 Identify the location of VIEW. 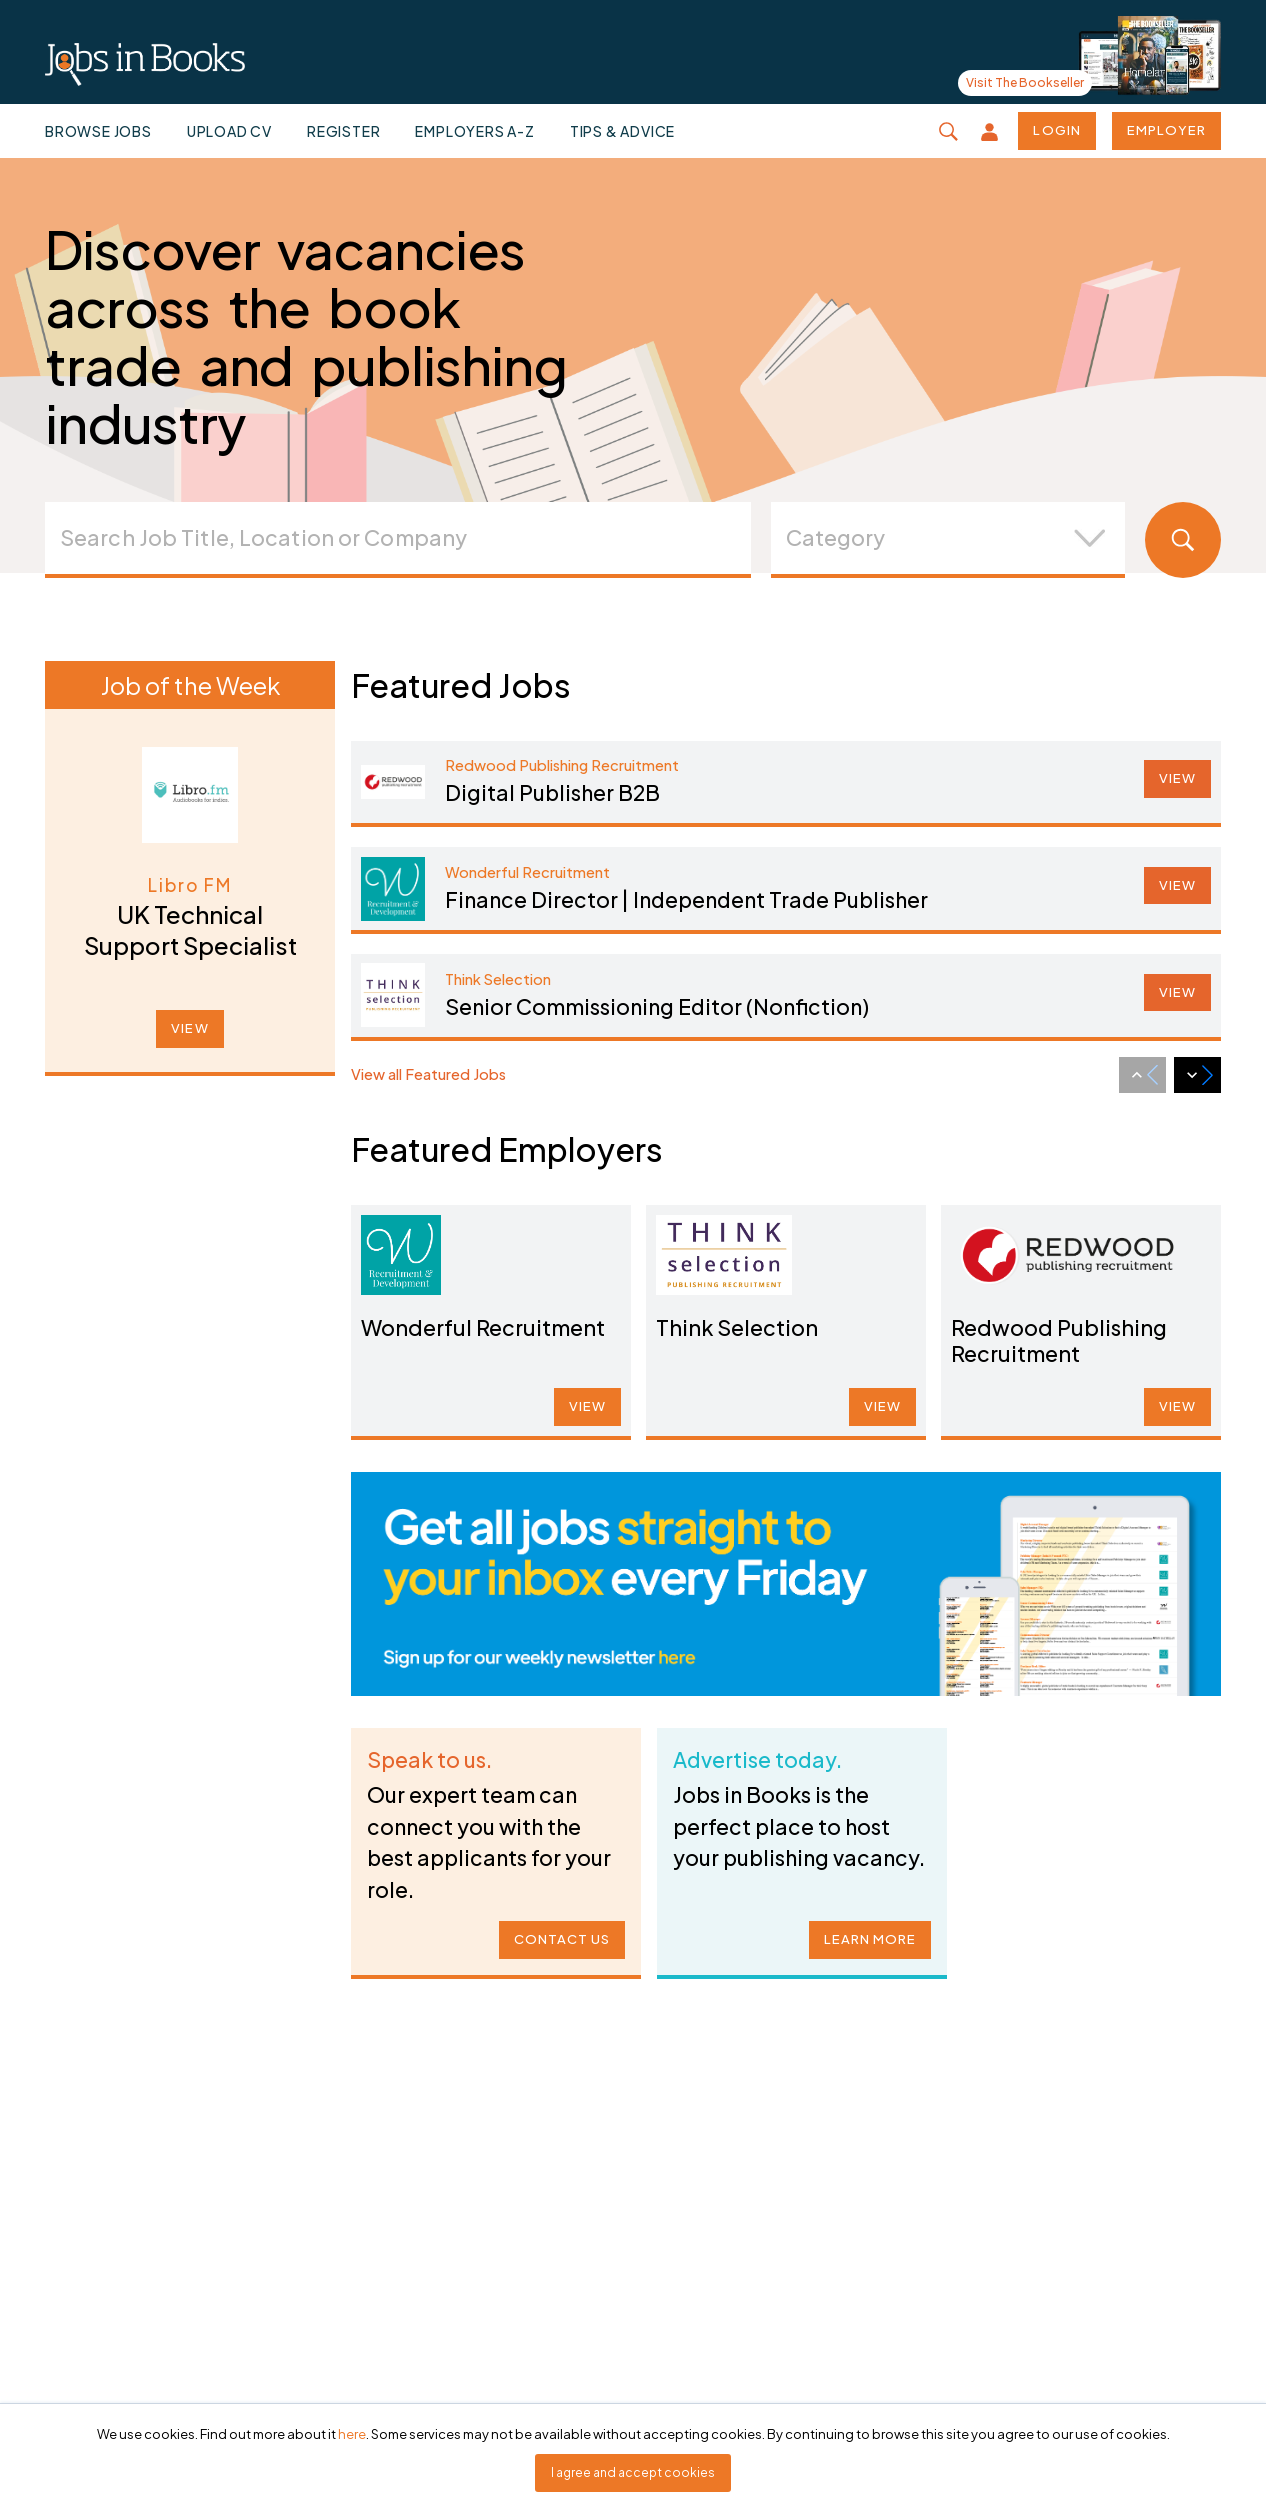
(189, 1028).